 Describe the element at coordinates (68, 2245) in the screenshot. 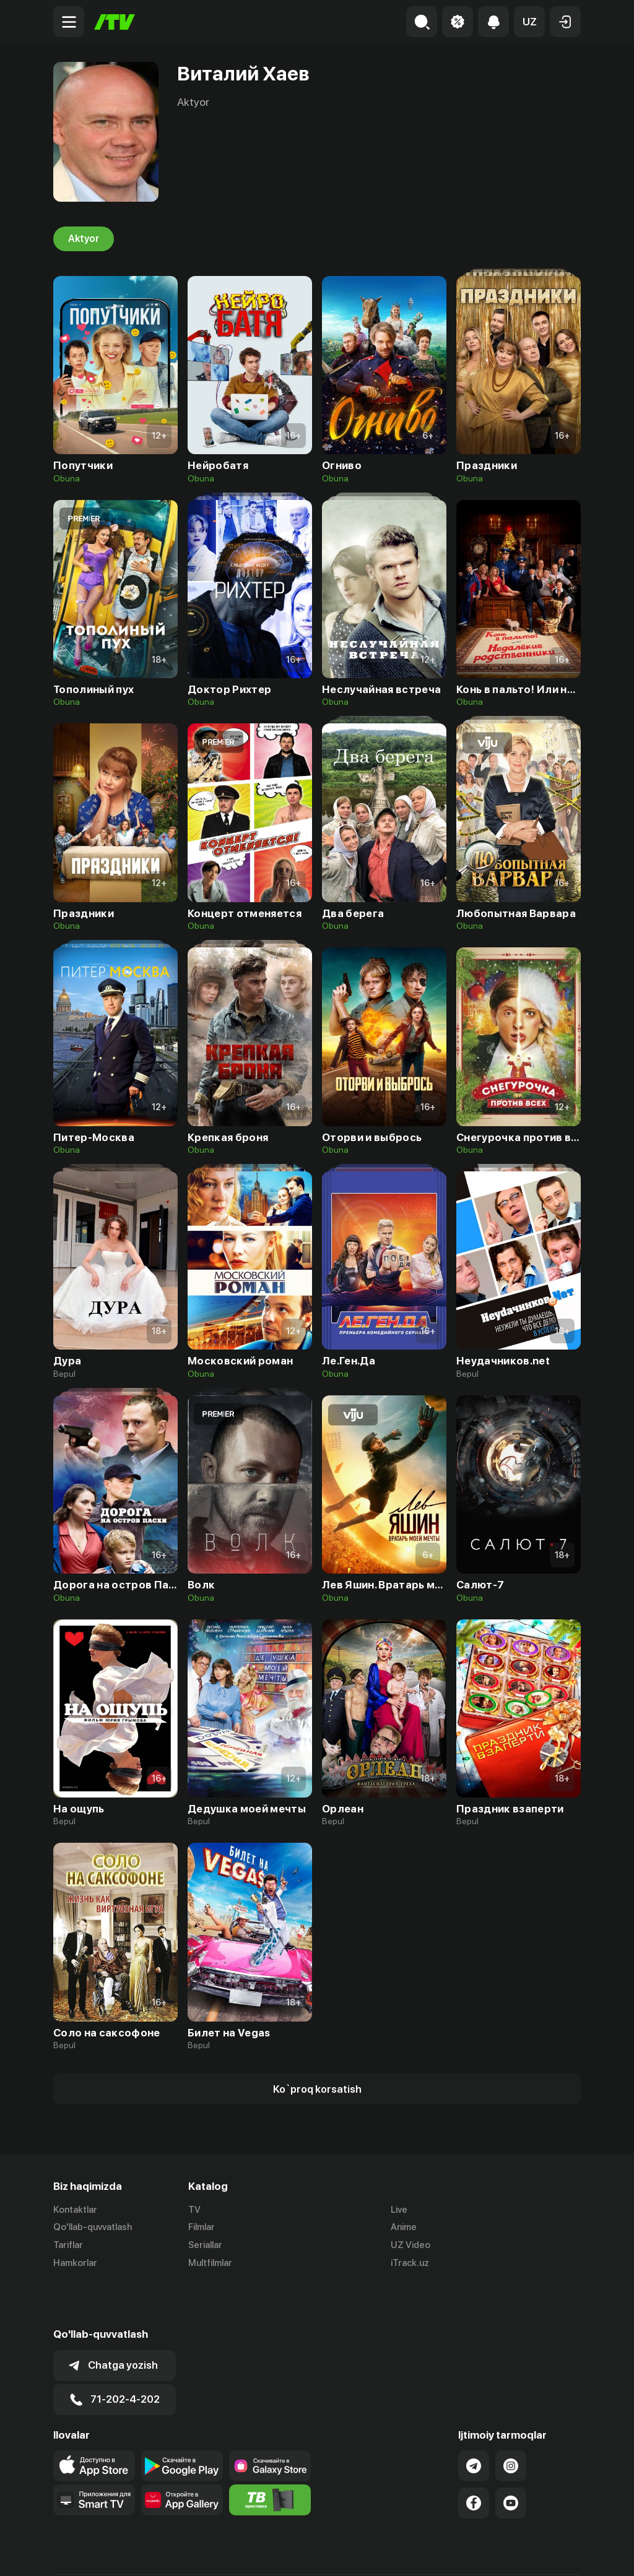

I see `Tariflar` at that location.